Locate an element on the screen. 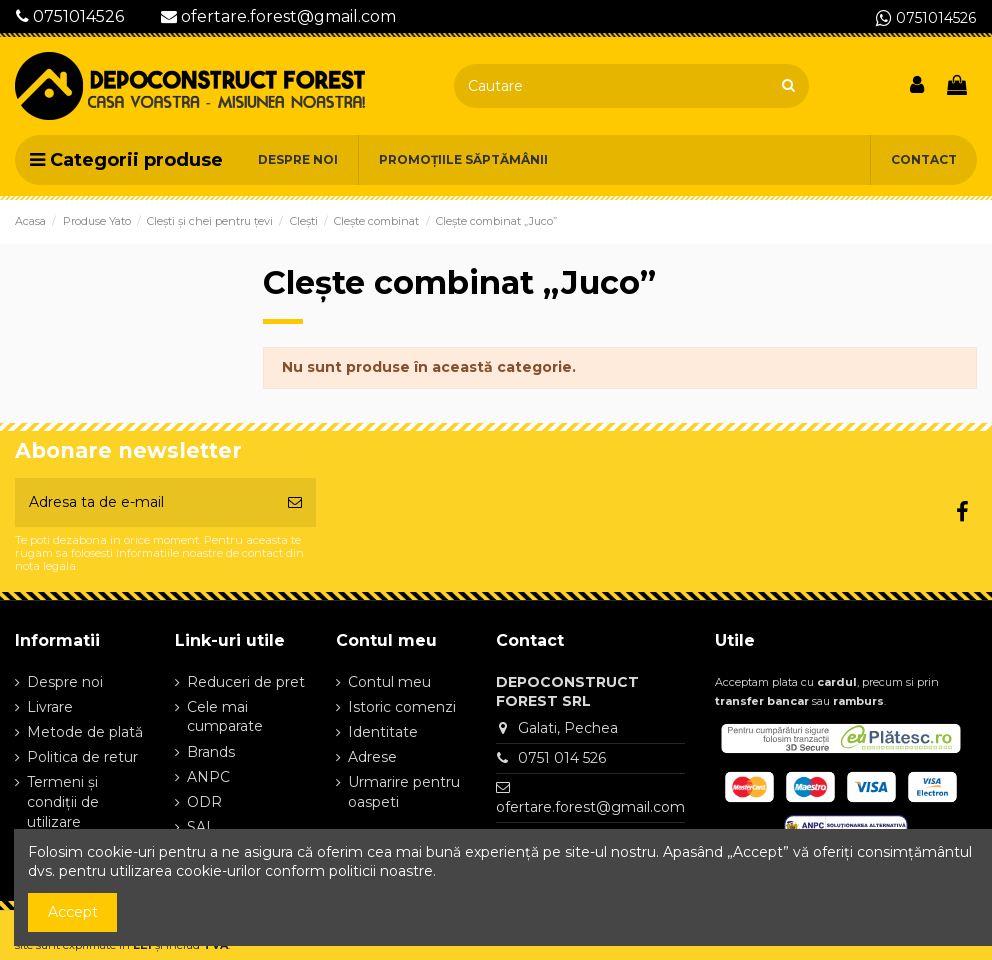 Image resolution: width=992 pixels, height=960 pixels. Cele mai cumparate is located at coordinates (225, 717).